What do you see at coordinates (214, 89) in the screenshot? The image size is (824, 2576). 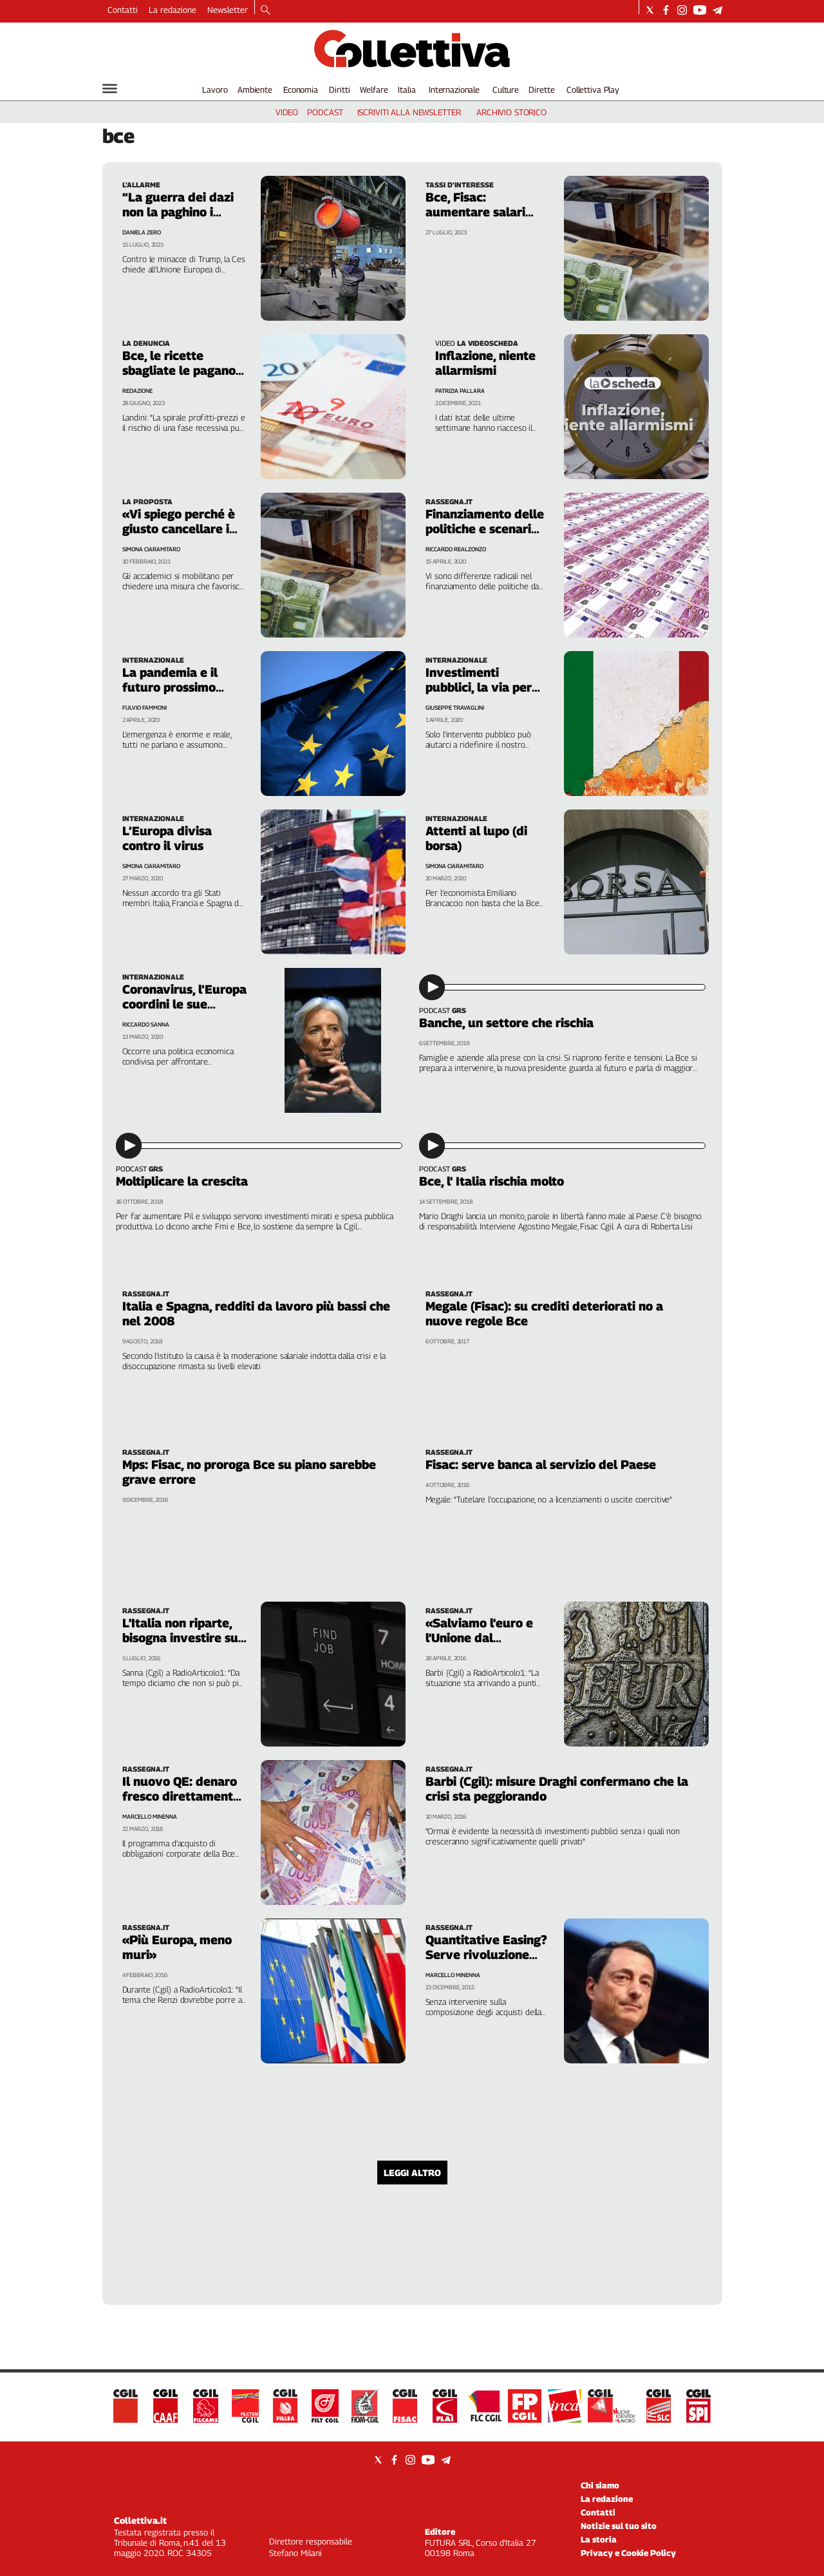 I see `Lavoro` at bounding box center [214, 89].